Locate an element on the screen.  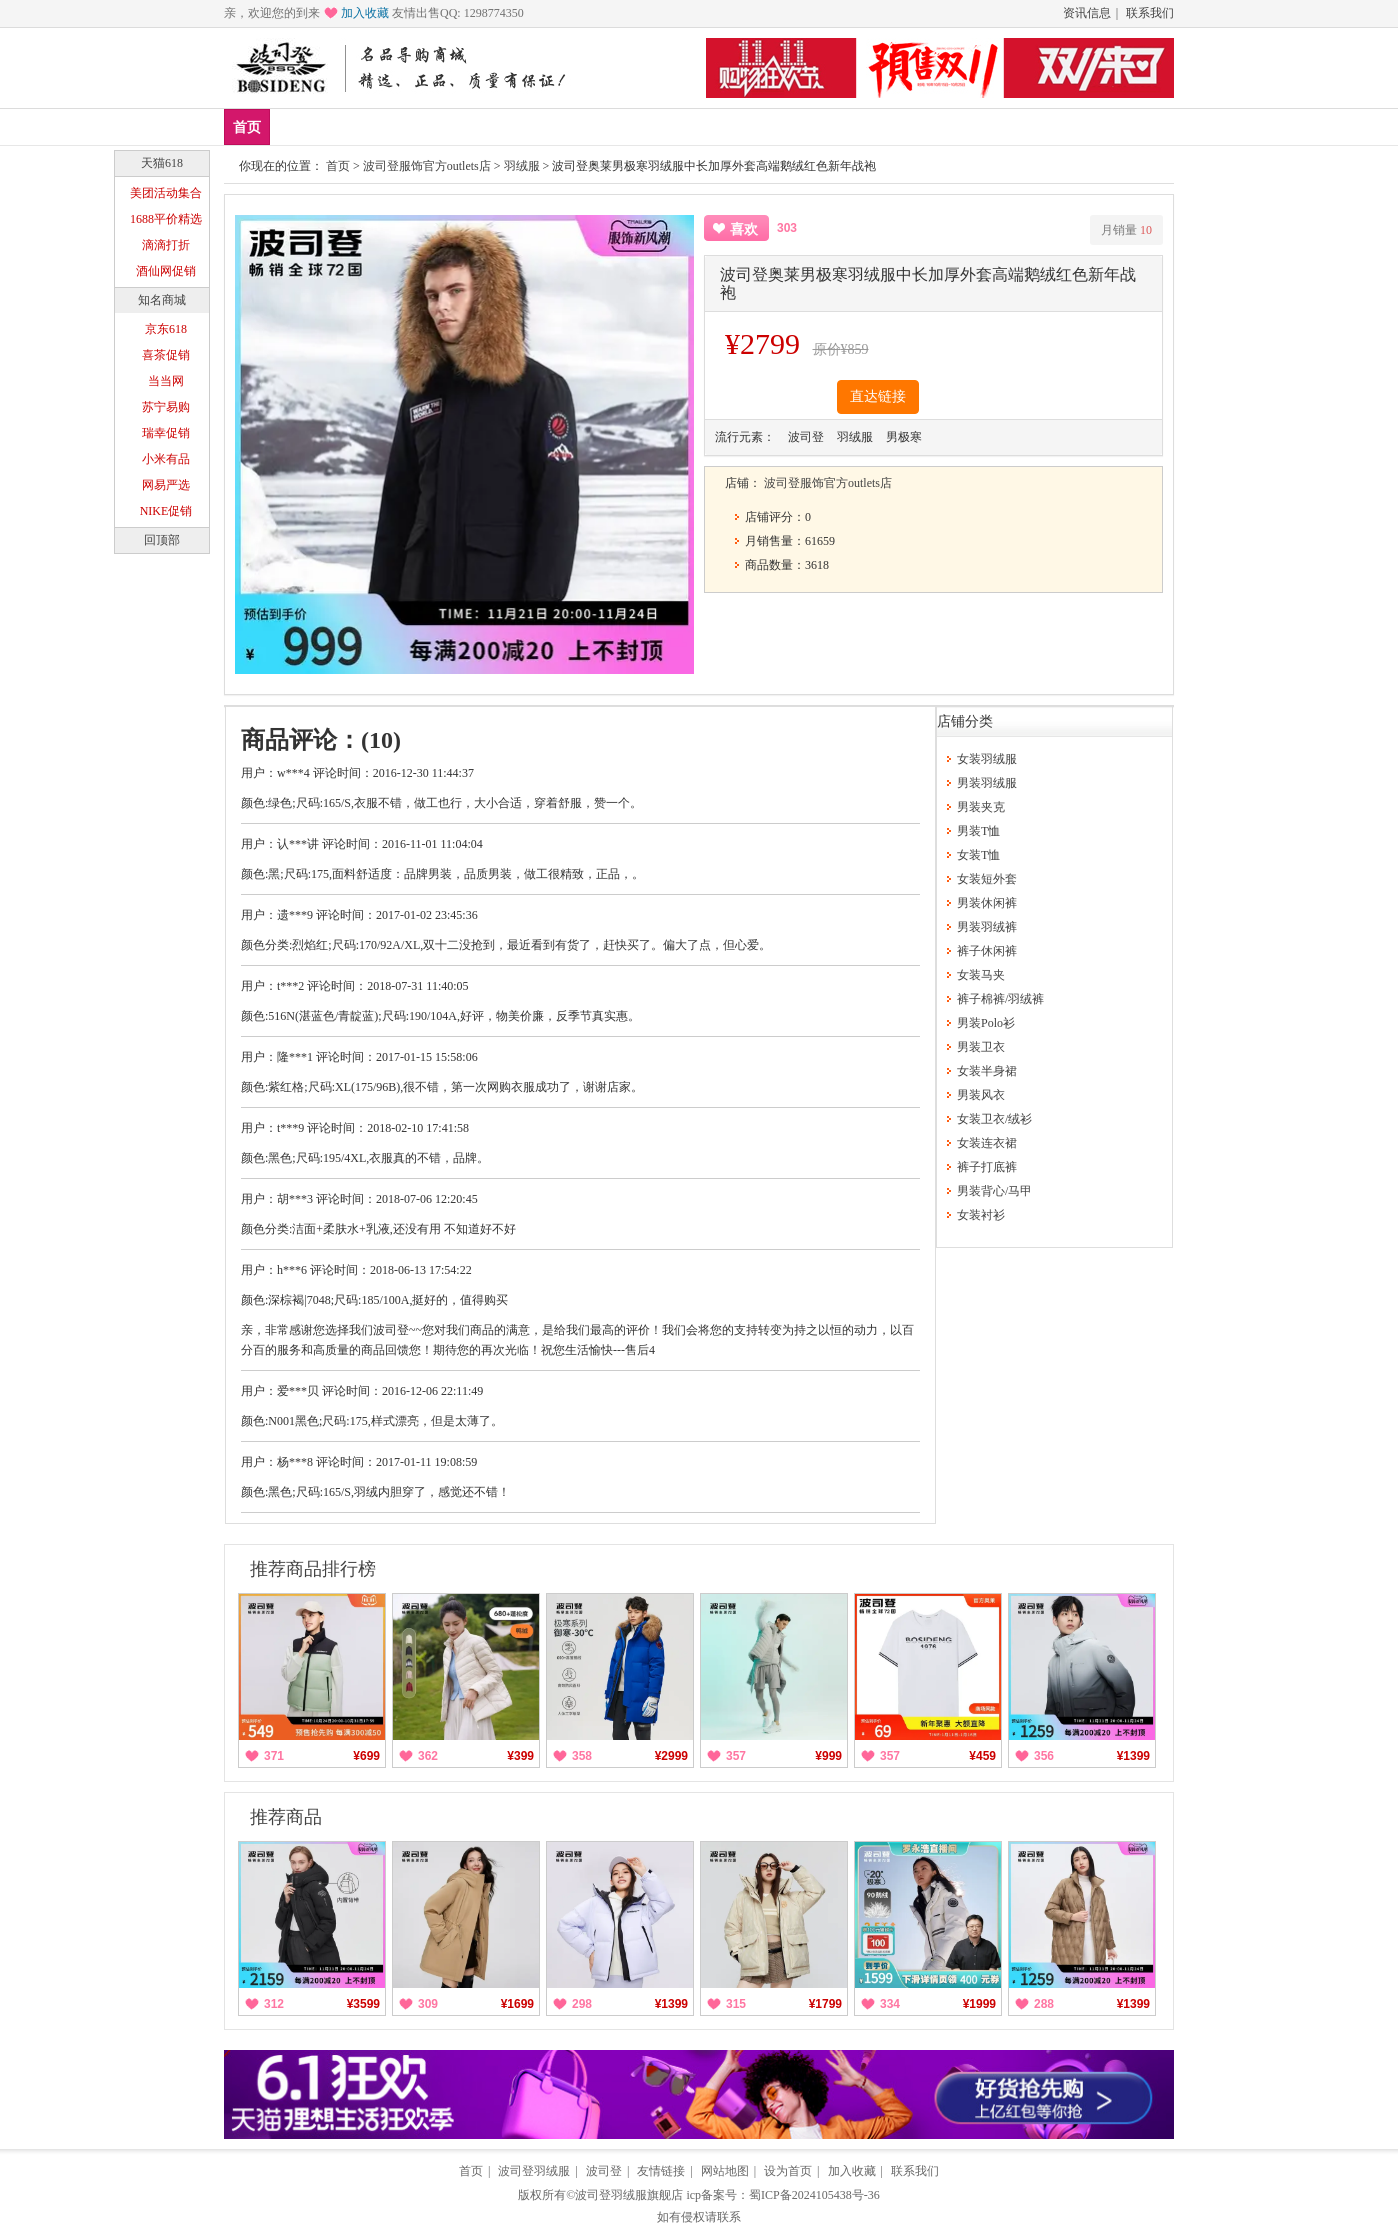
设为首页 is located at coordinates (788, 2171).